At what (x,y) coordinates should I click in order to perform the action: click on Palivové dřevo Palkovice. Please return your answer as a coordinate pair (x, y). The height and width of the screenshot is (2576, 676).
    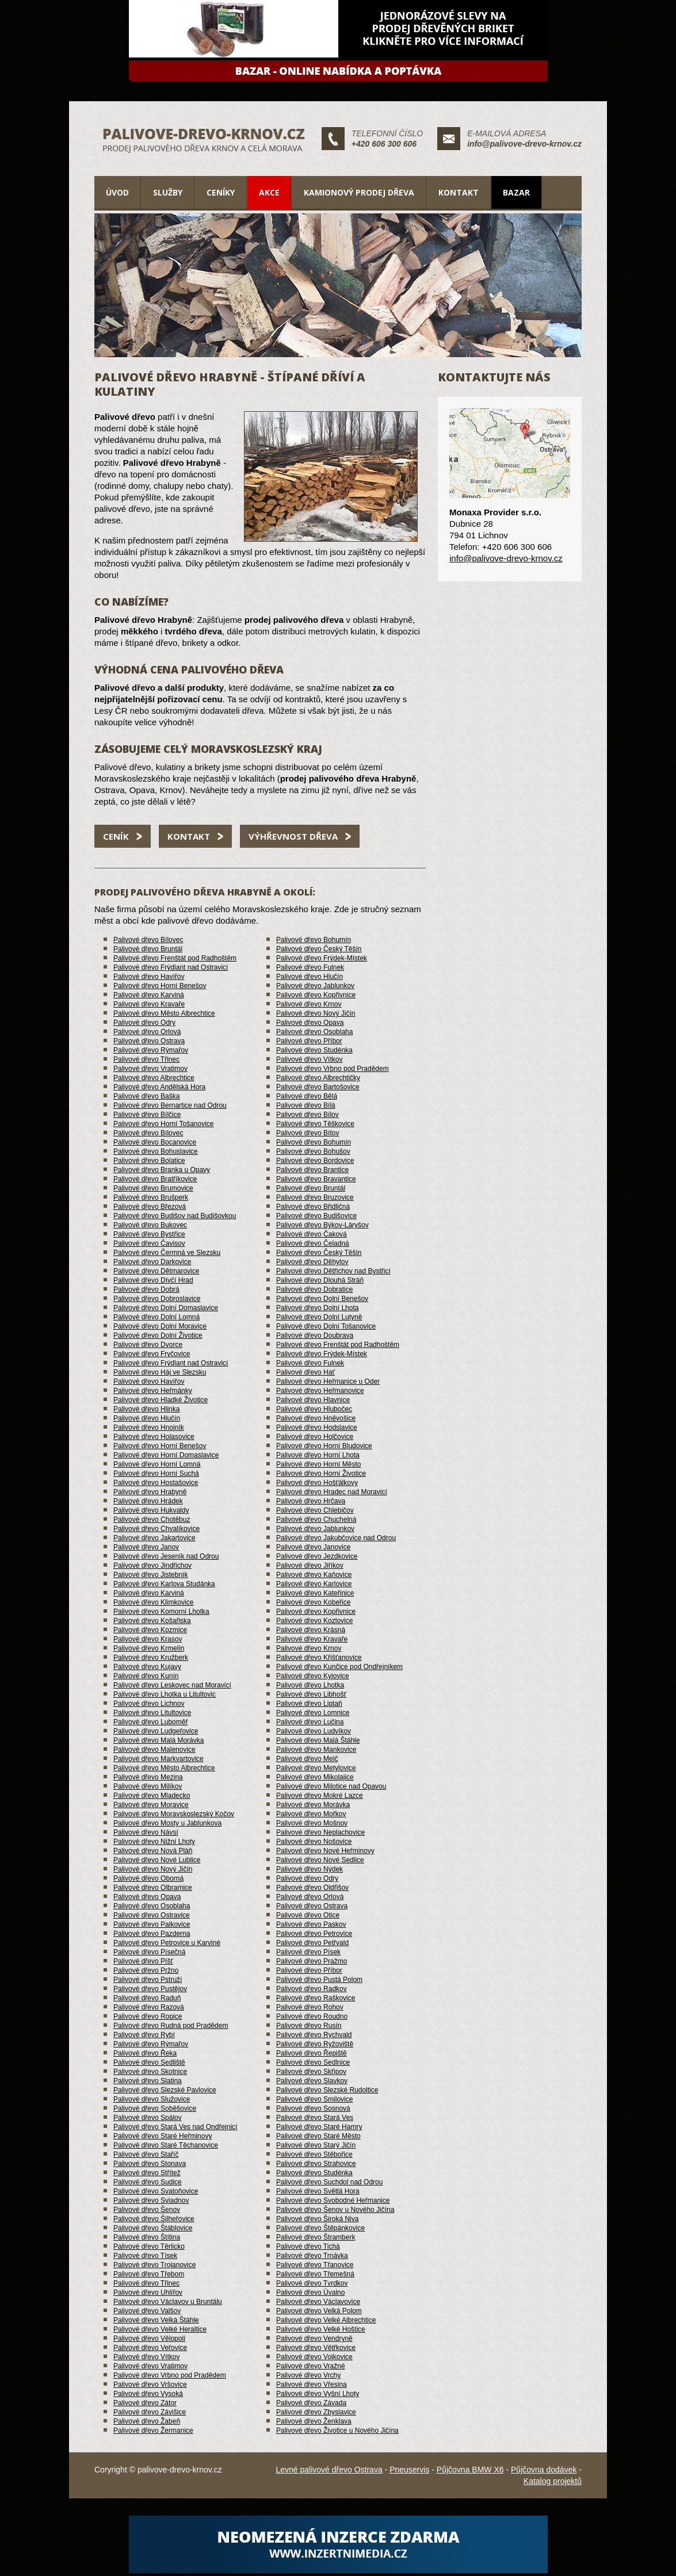
    Looking at the image, I should click on (151, 1924).